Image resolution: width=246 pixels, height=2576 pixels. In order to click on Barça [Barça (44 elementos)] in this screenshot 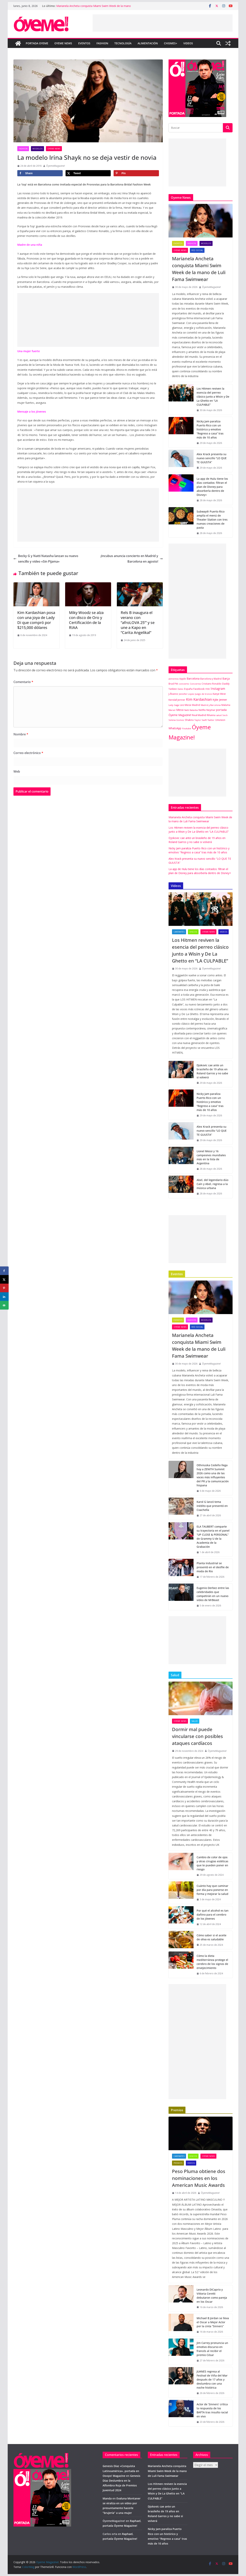, I will do `click(226, 678)`.